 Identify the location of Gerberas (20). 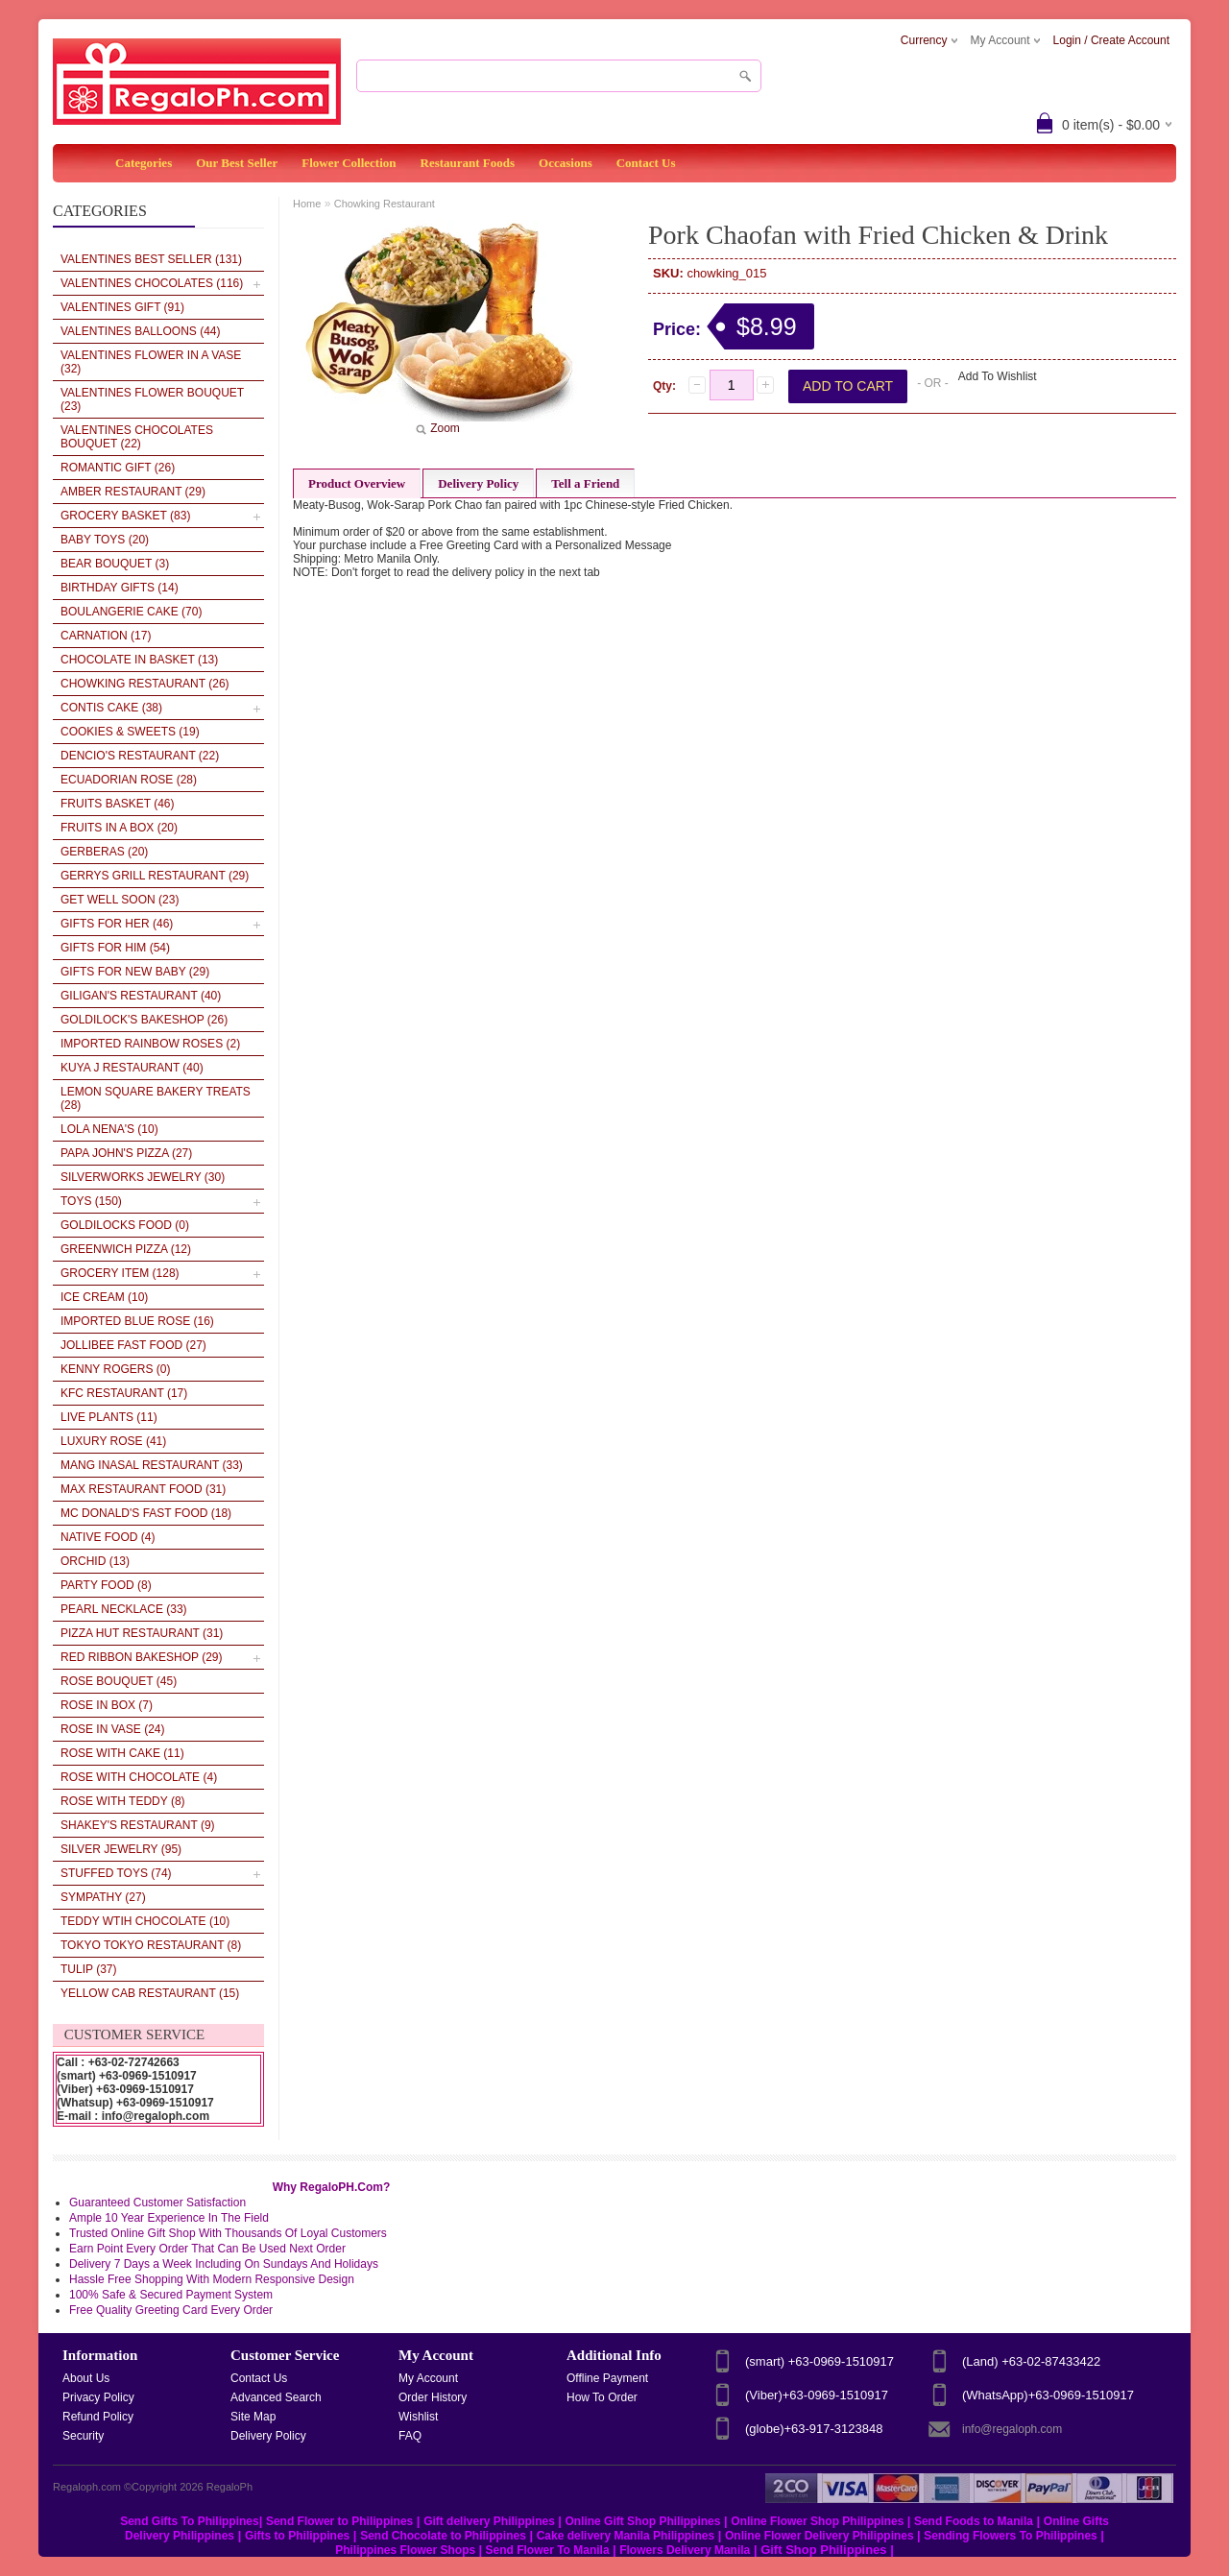
(104, 851).